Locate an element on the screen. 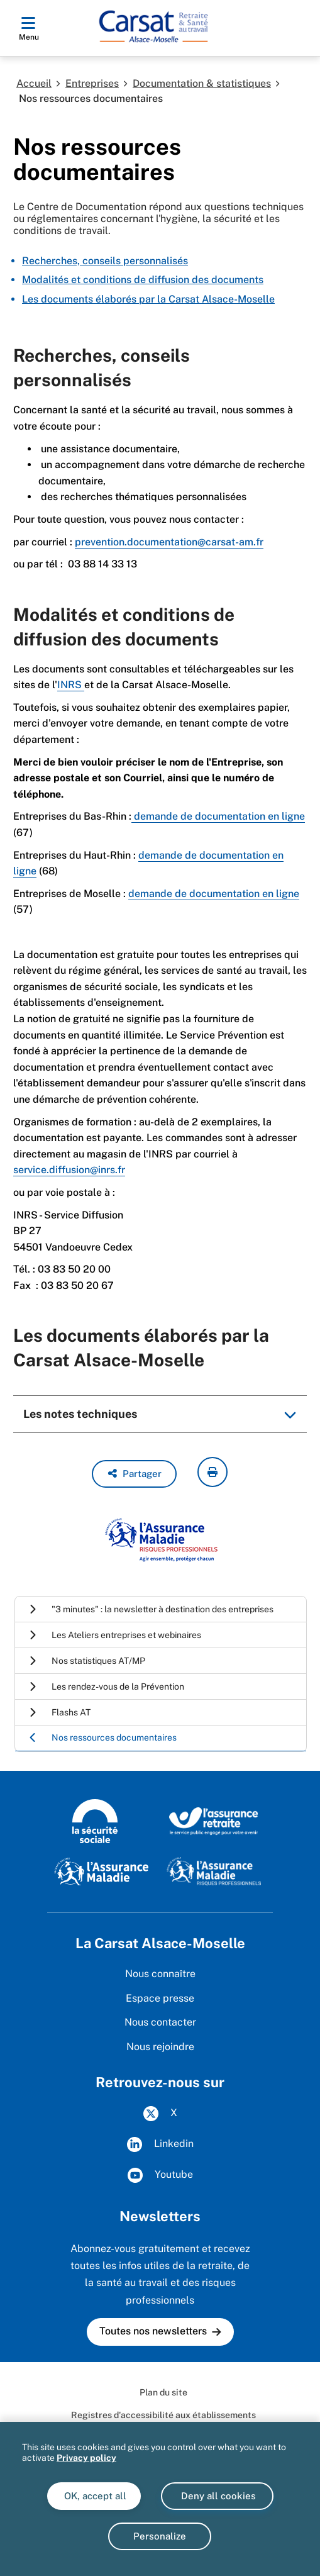 This screenshot has width=320, height=2576. Recherches, conseils personnalisés is located at coordinates (105, 261).